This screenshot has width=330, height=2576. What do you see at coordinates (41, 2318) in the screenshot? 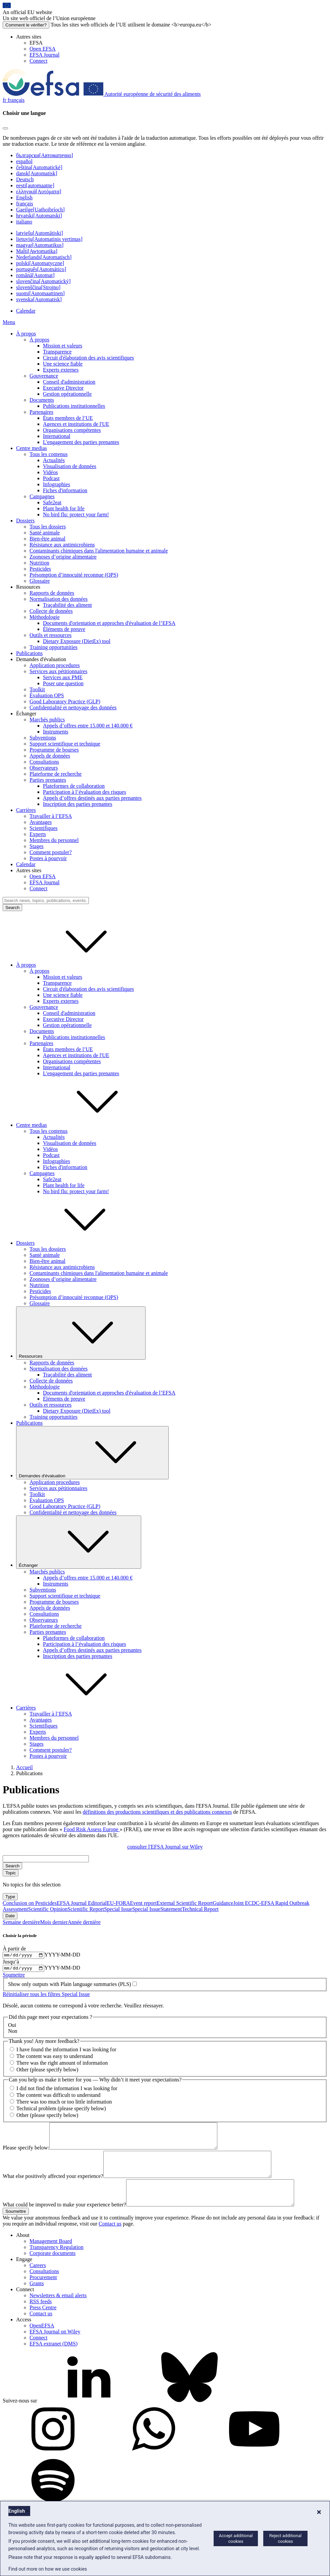
I see `RSS feeds` at bounding box center [41, 2318].